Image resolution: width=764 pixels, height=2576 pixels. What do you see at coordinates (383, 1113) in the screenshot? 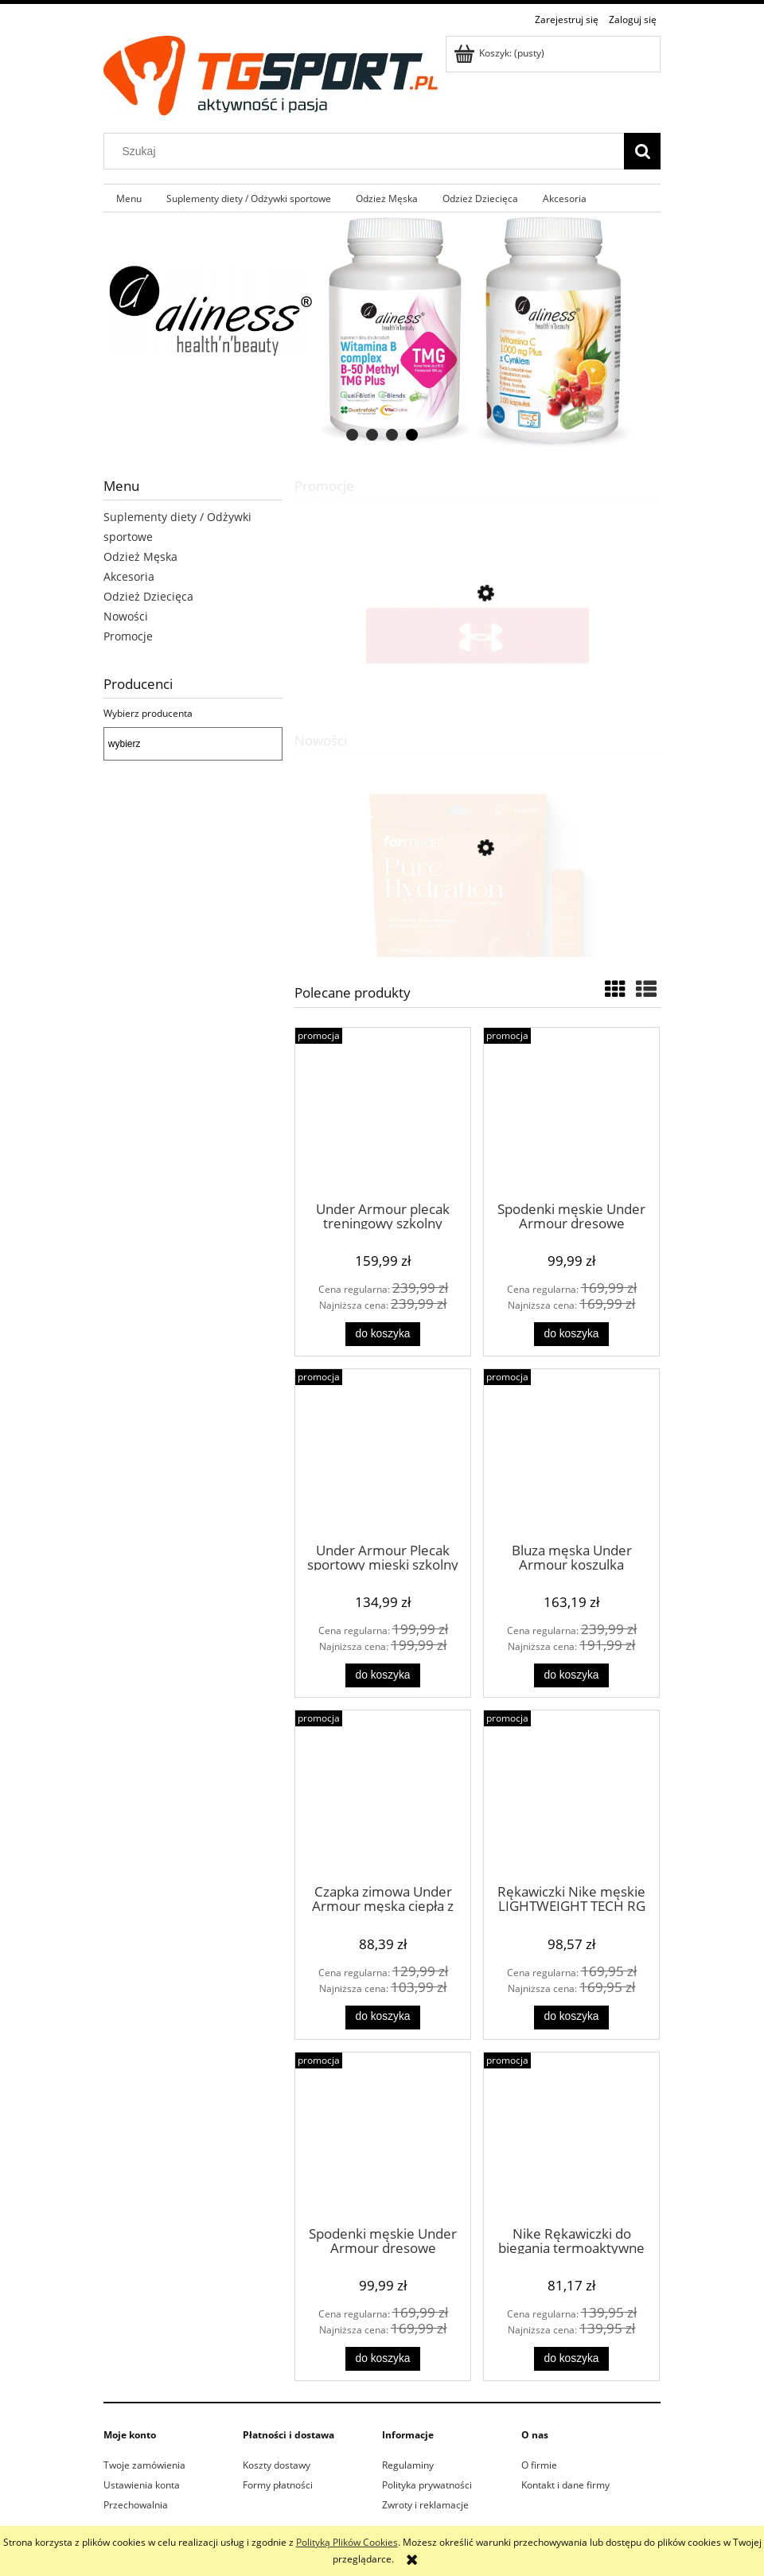
I see `[Przejdź do produktu Under Armour plecak treningowy szkolny sportowy moro storm]` at bounding box center [383, 1113].